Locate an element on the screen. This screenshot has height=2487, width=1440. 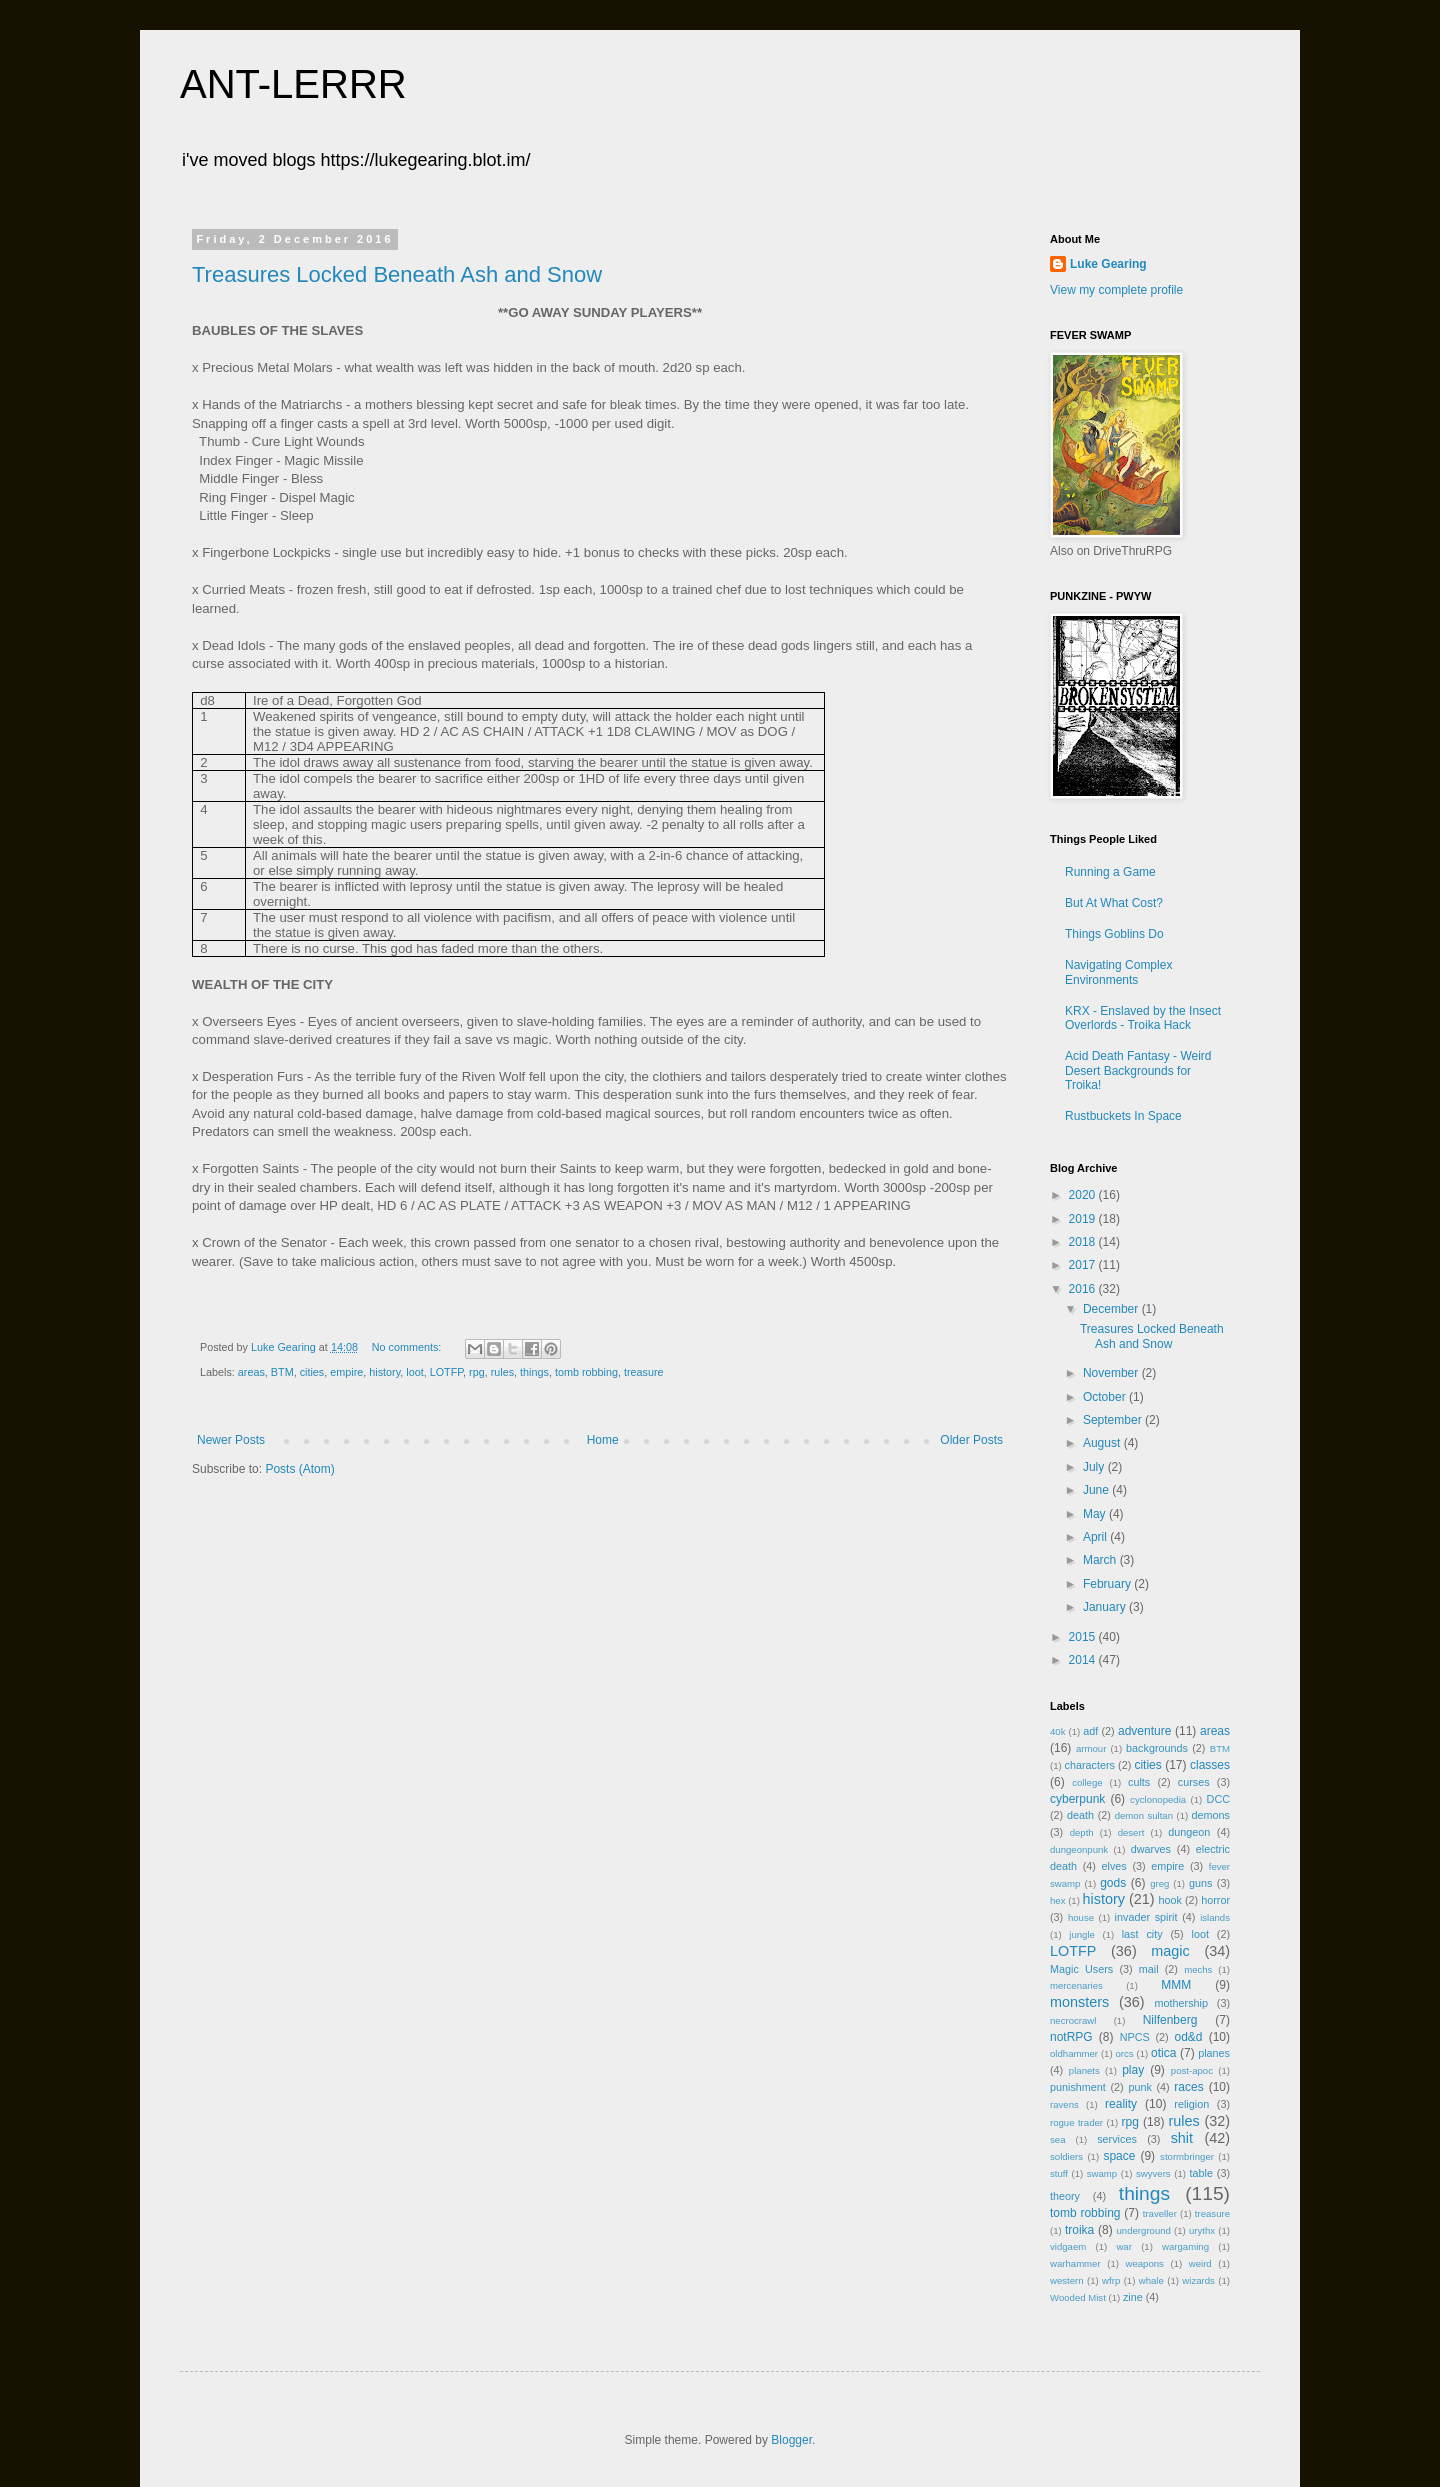
areas is located at coordinates (251, 1372).